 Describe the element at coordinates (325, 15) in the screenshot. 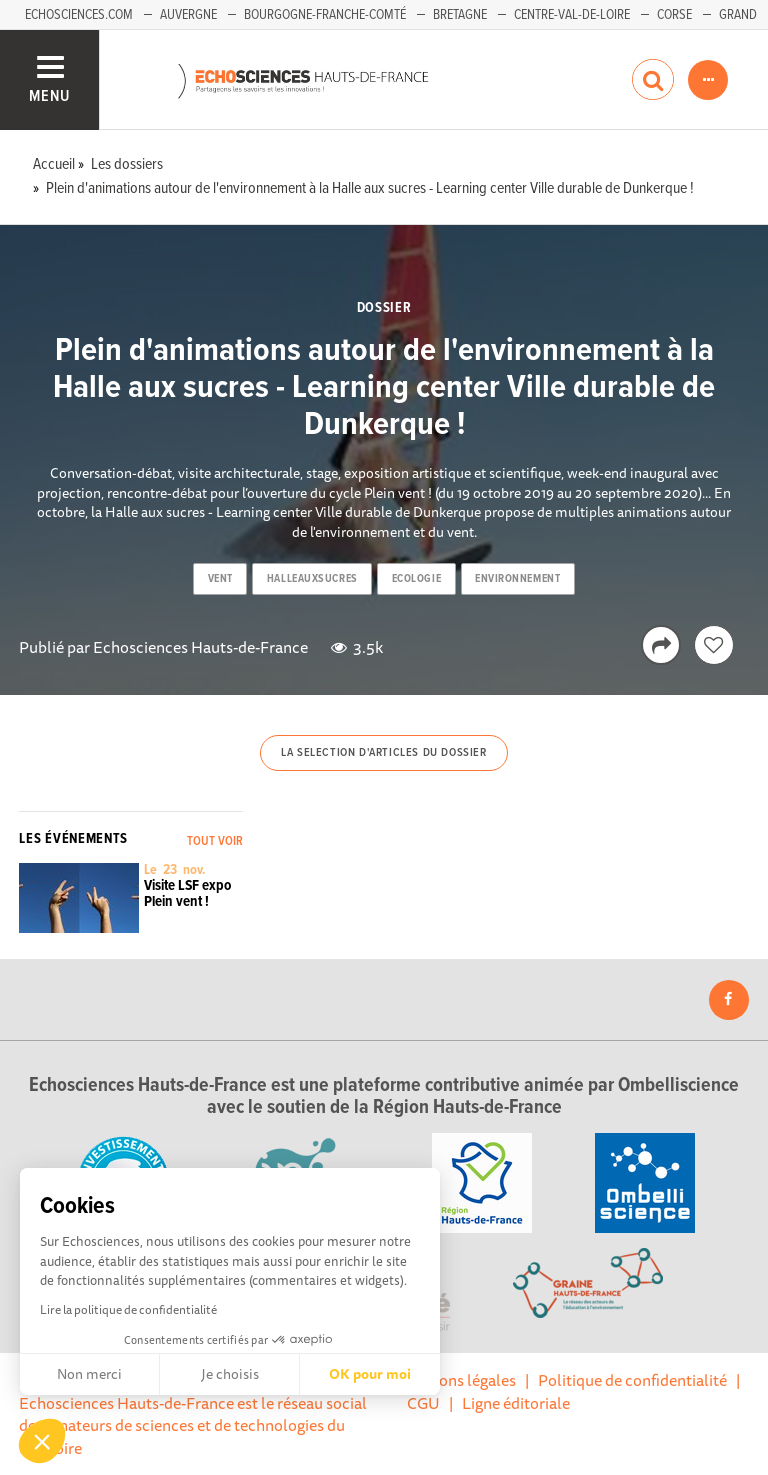

I see `Bourgogne-Franche-Comté` at that location.